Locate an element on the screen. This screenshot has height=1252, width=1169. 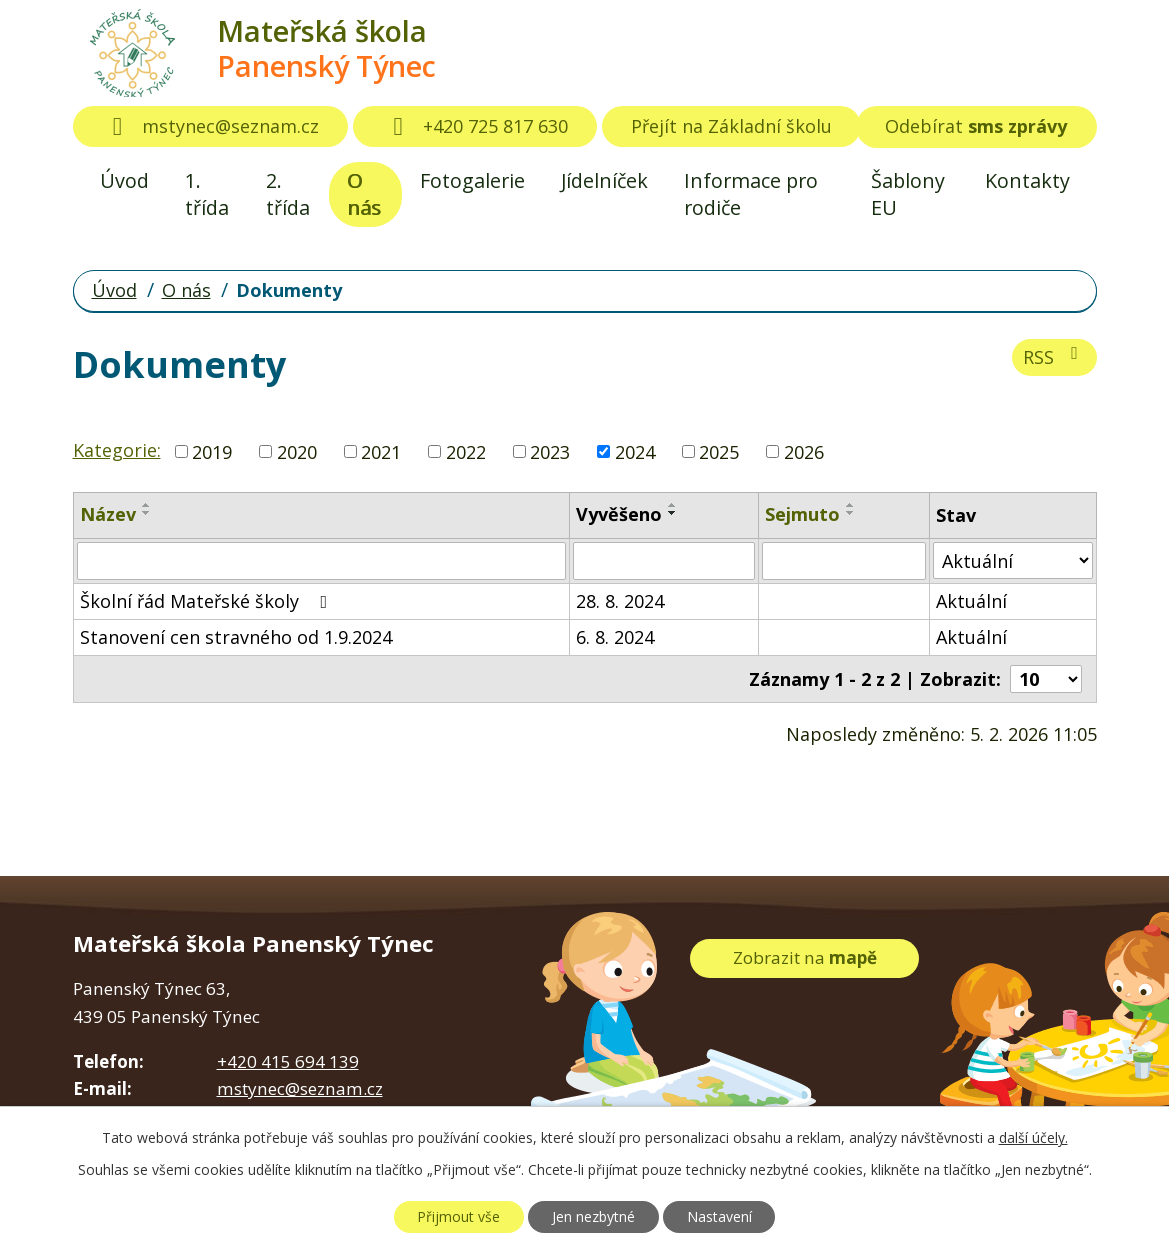
Kontakty is located at coordinates (1027, 180).